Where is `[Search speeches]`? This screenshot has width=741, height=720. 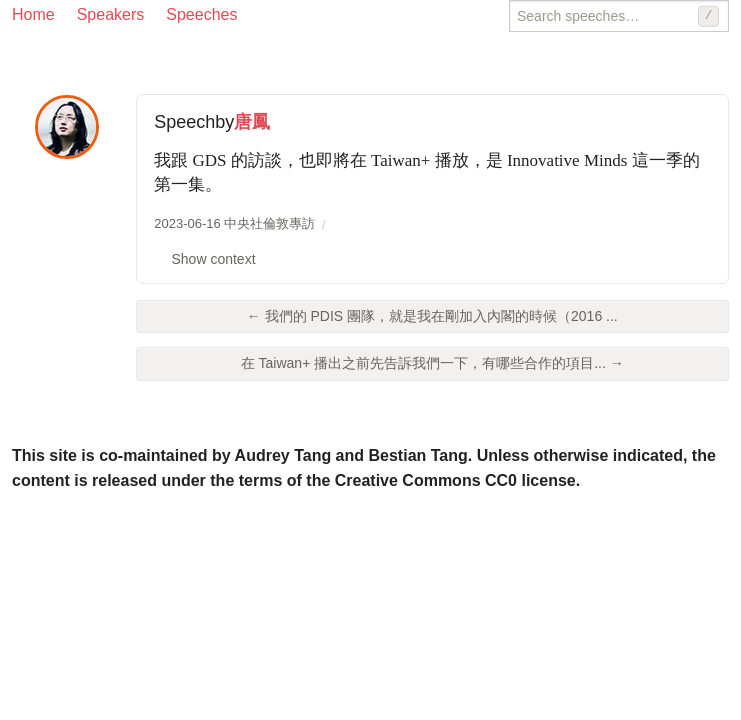
[Search speeches] is located at coordinates (619, 16).